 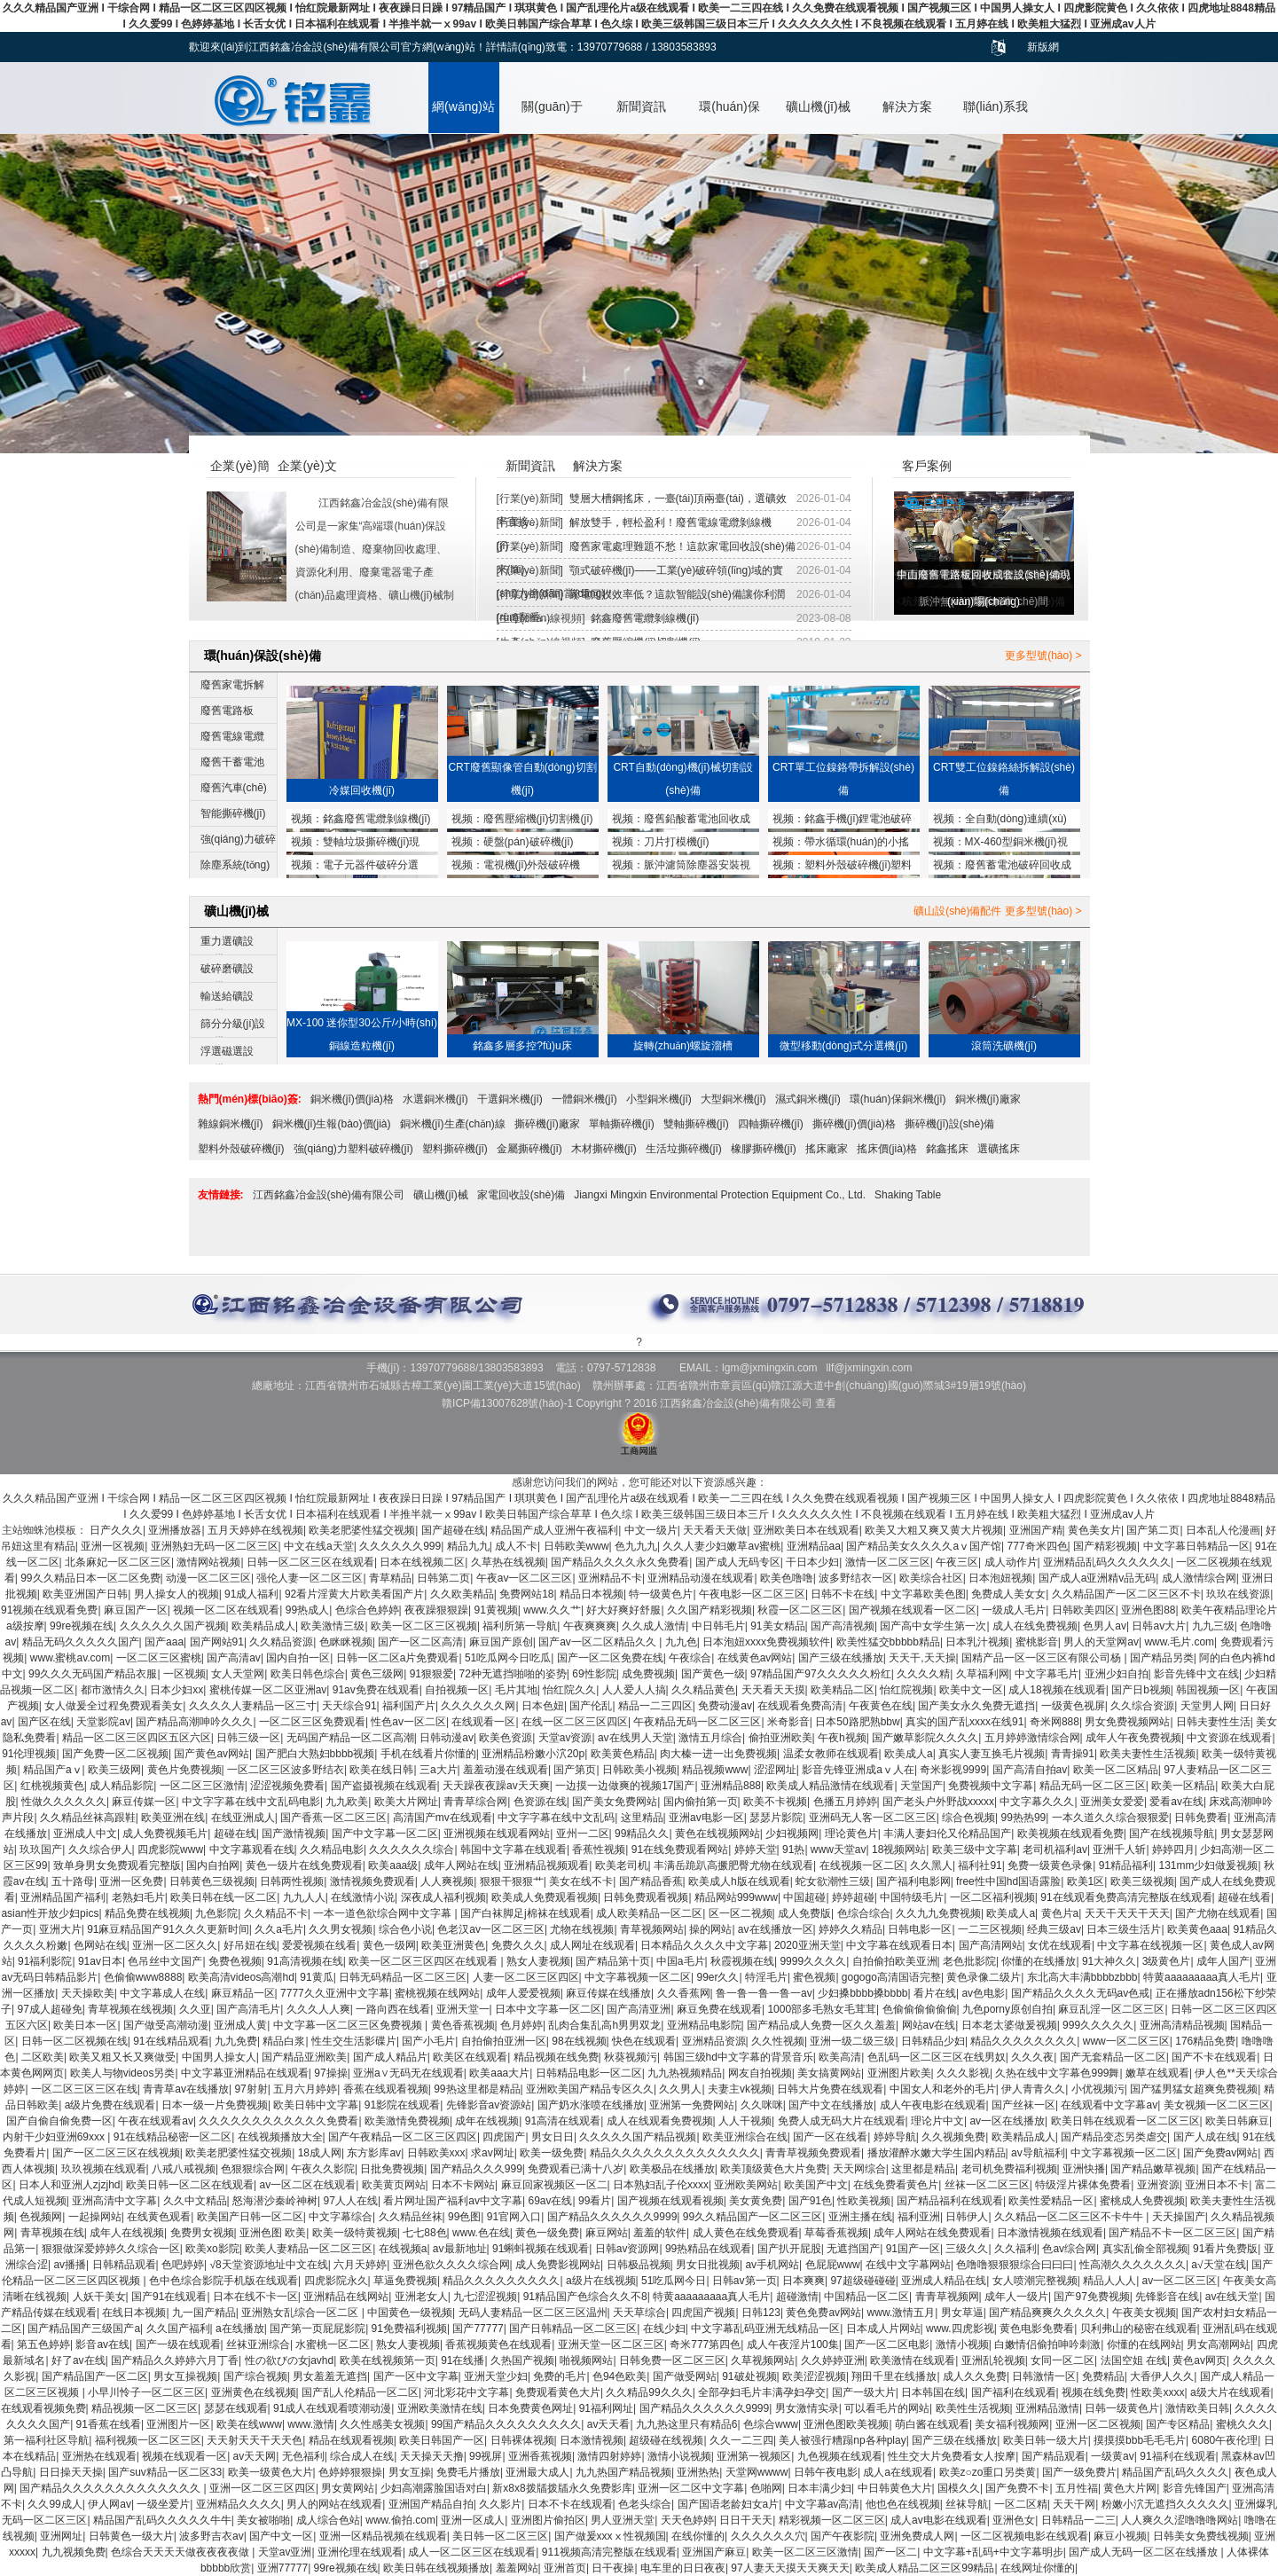 What do you see at coordinates (245, 2073) in the screenshot?
I see `中文字幕亚洲精品在线观看` at bounding box center [245, 2073].